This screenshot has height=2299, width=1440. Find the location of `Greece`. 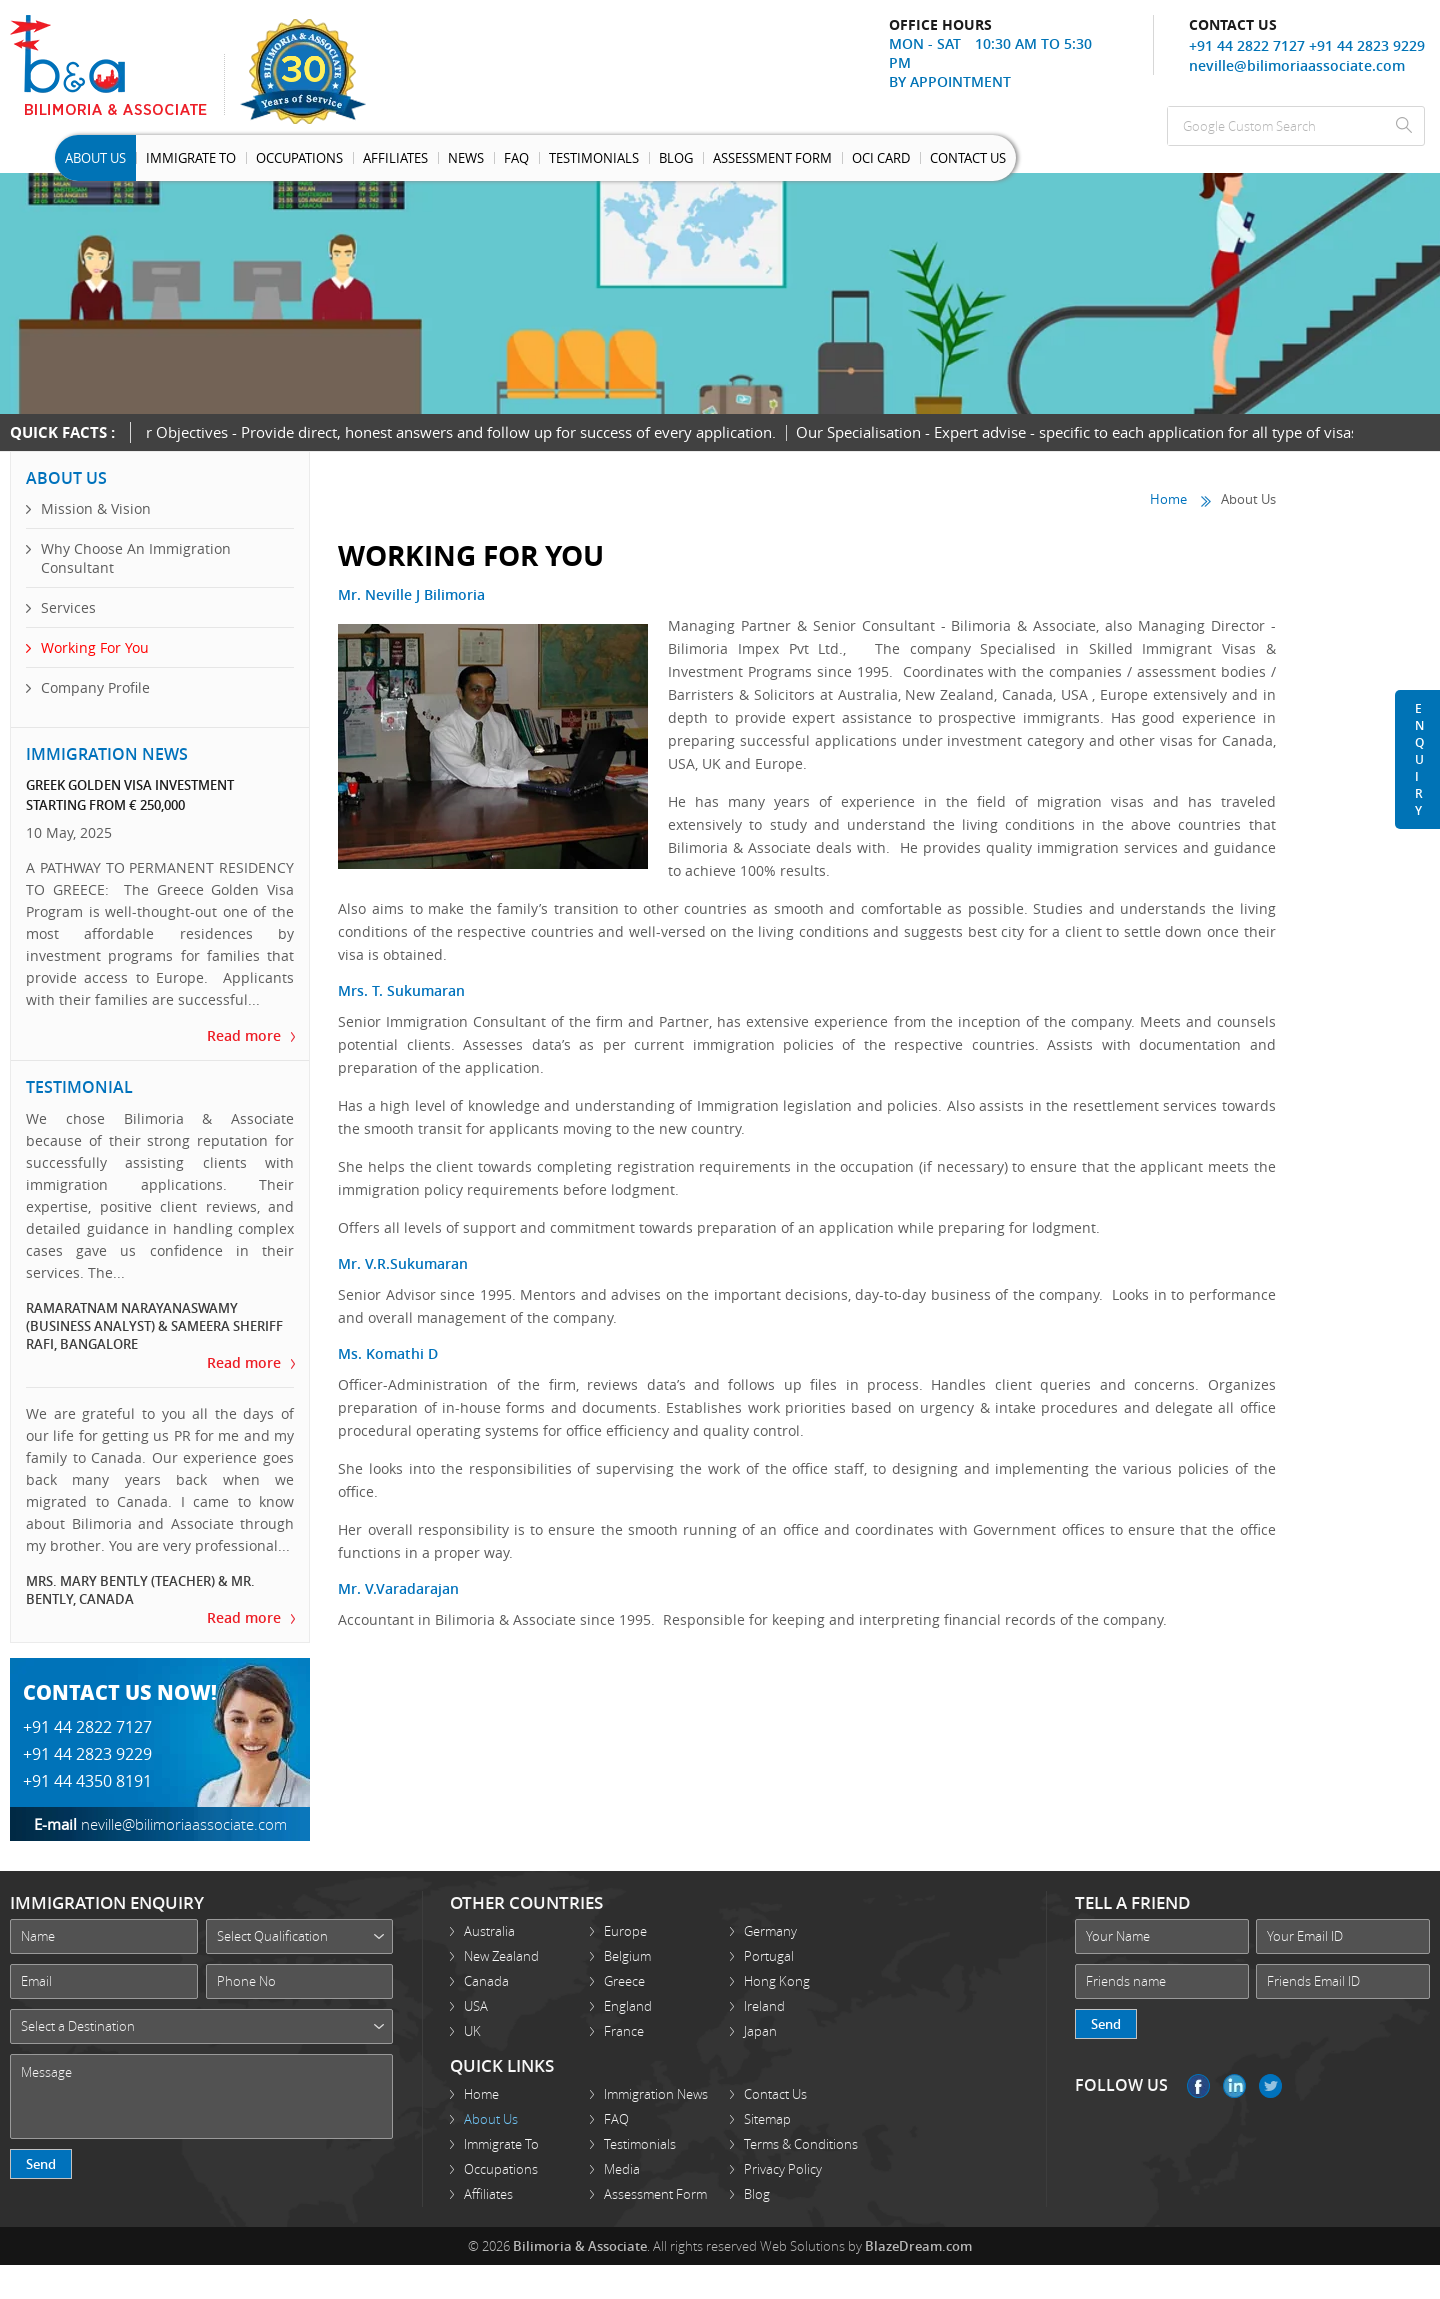

Greece is located at coordinates (624, 1981).